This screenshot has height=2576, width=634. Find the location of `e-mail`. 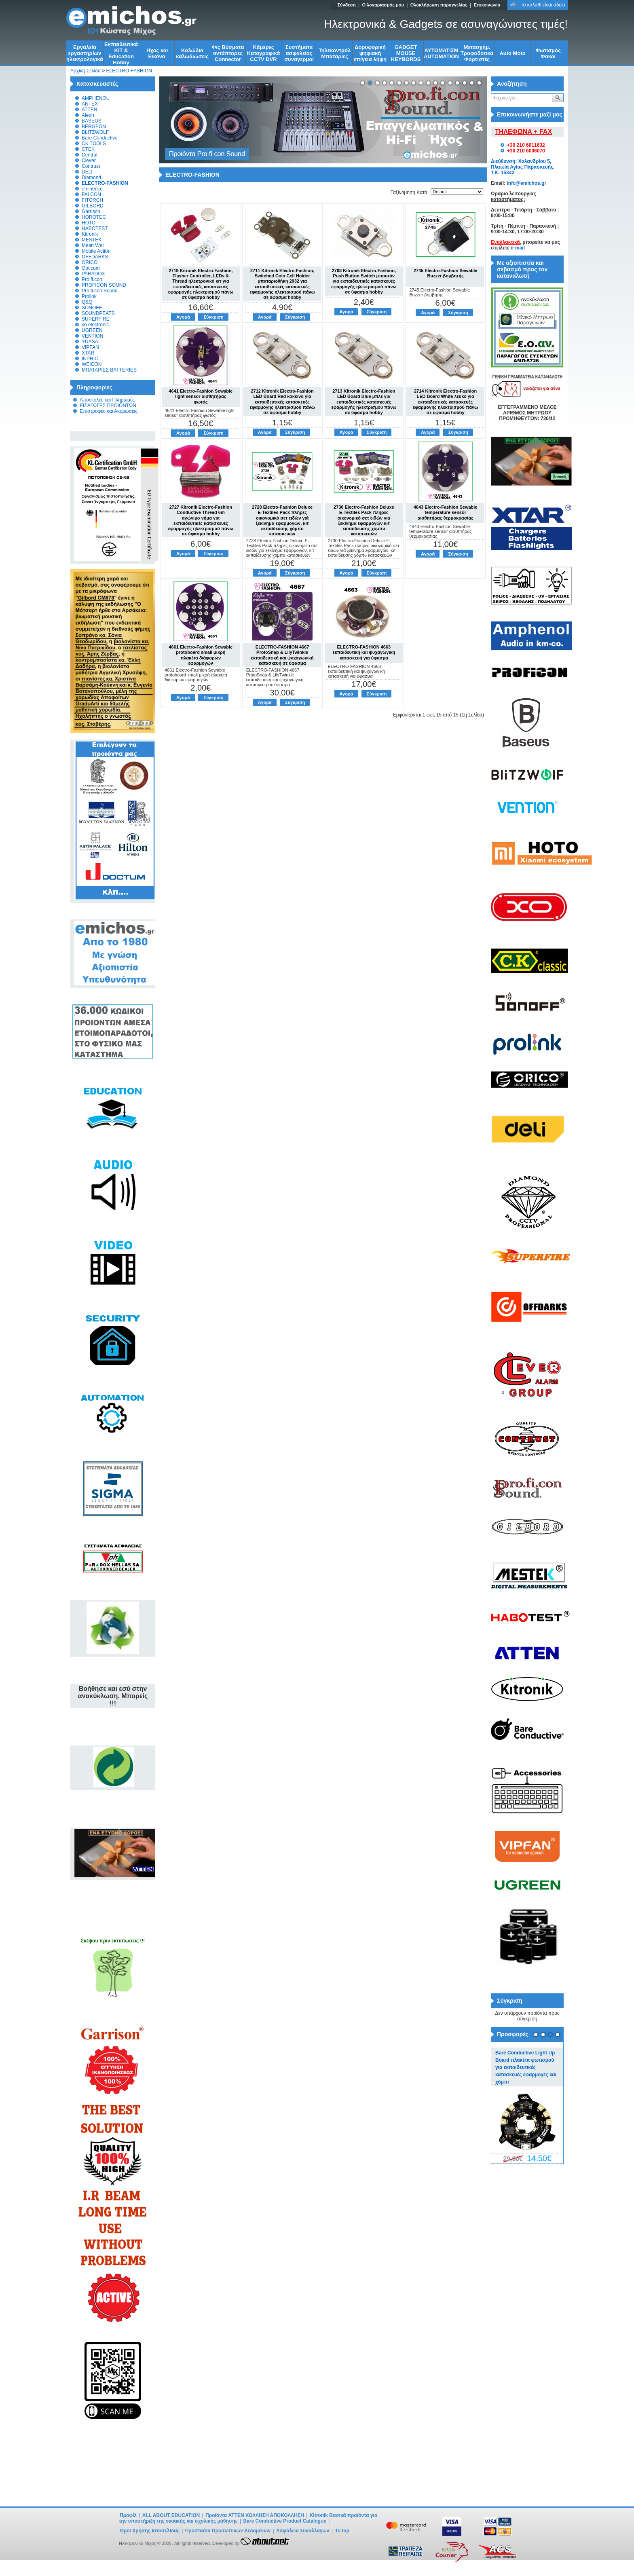

e-mail is located at coordinates (518, 248).